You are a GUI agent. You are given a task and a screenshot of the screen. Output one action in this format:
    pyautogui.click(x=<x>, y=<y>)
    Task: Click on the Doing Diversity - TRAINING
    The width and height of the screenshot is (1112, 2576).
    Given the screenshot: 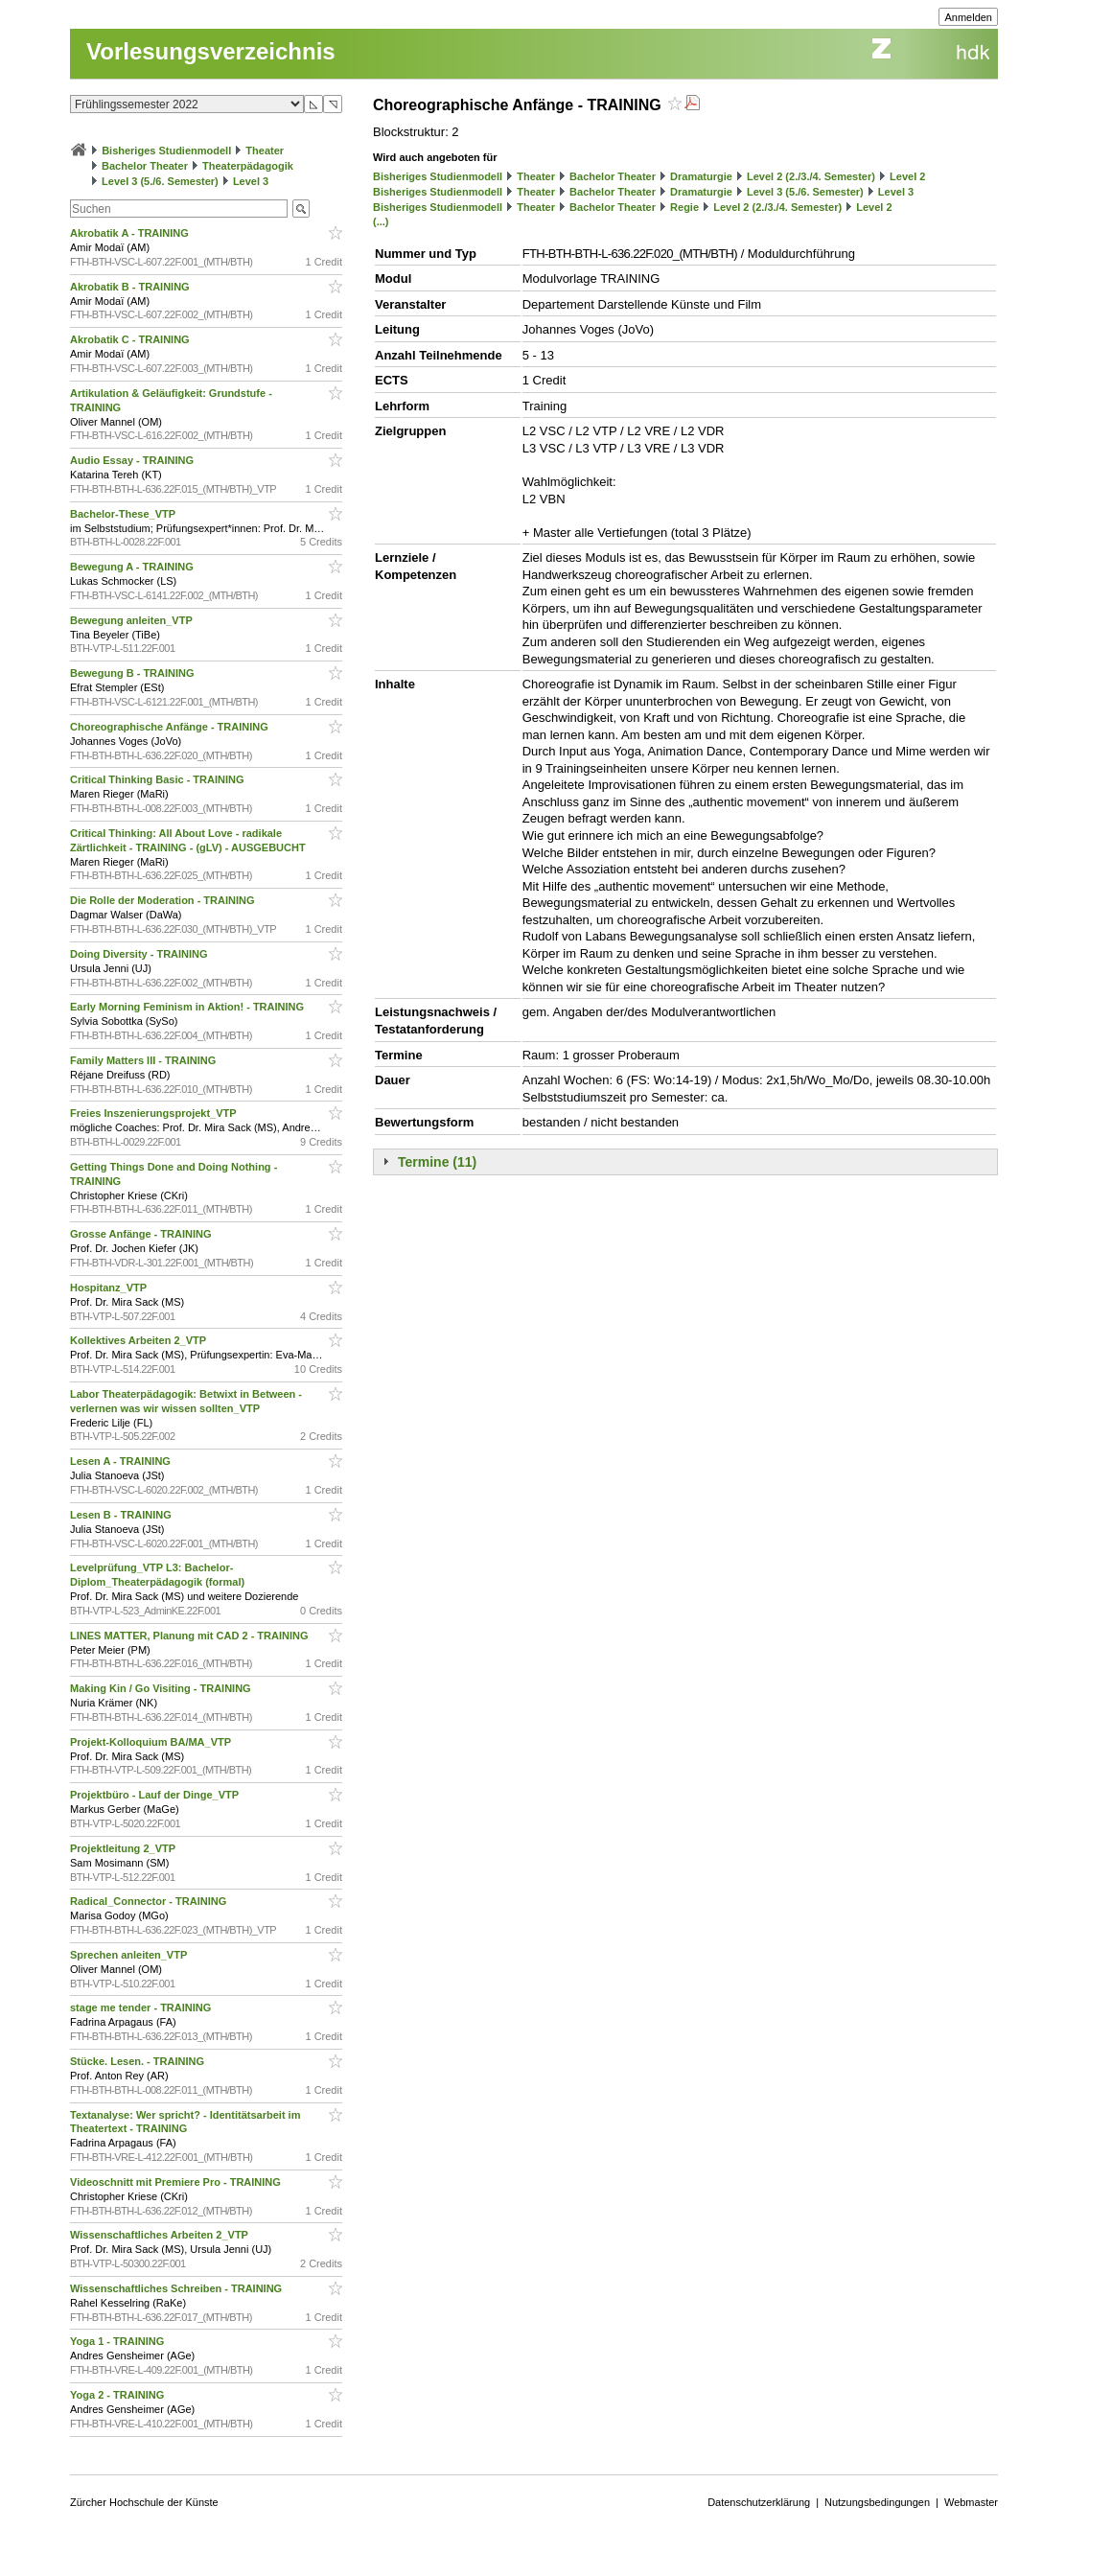 What is the action you would take?
    pyautogui.click(x=140, y=954)
    